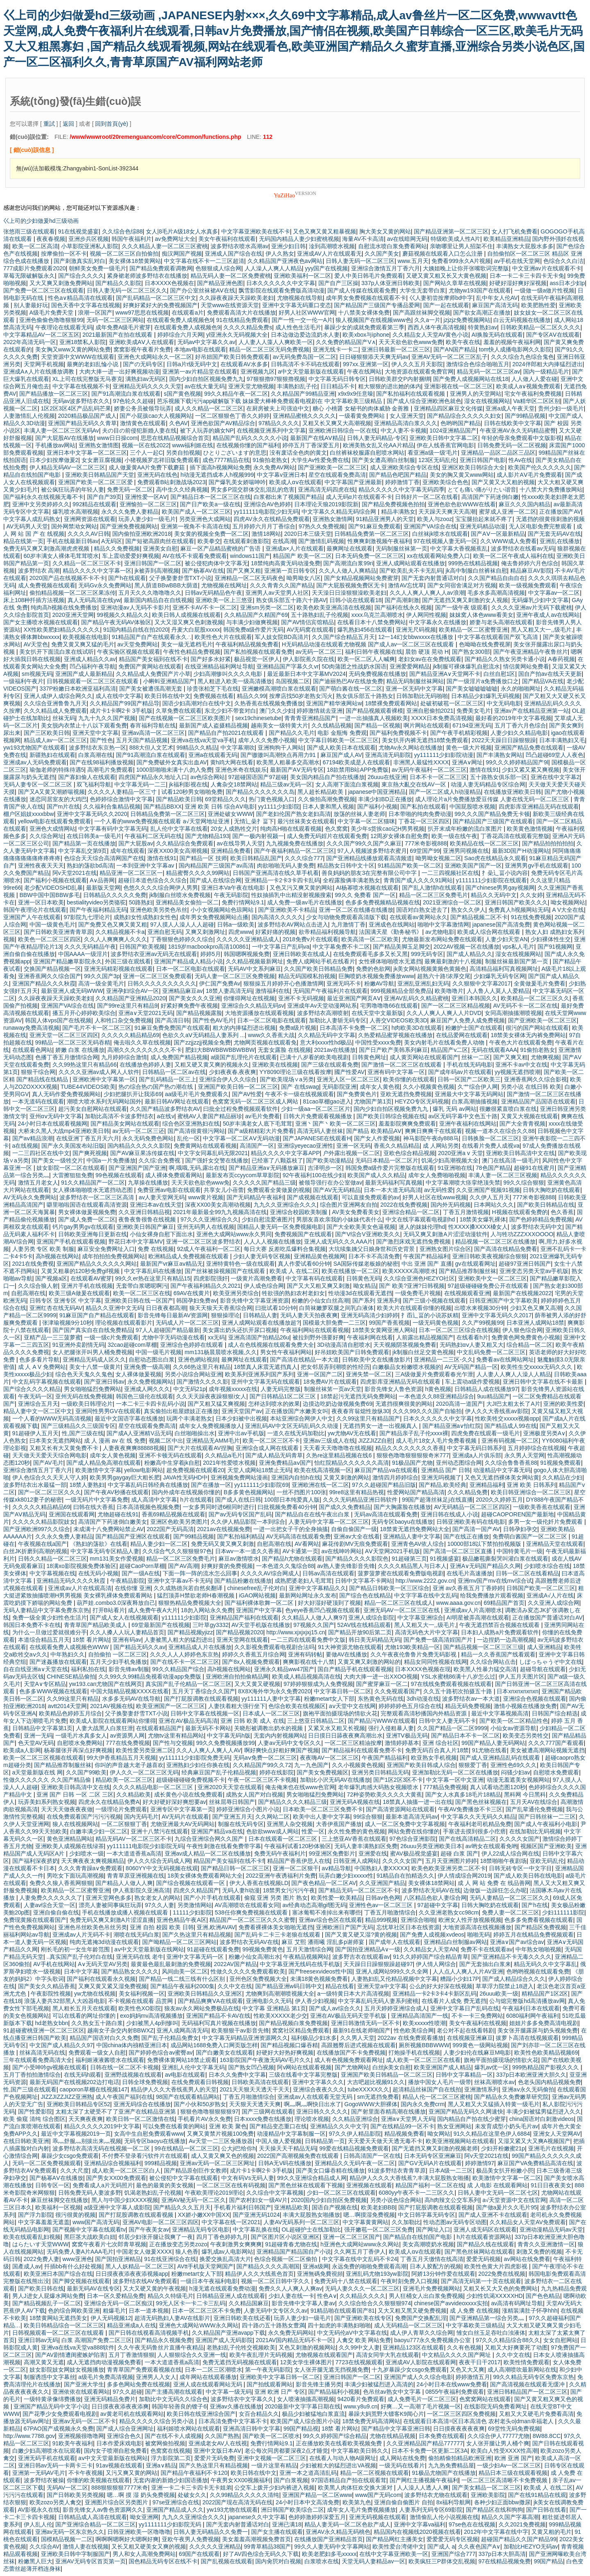 This screenshot has height=2576, width=590. I want to click on 五月天丁香综合久久国产, so click(203, 1691).